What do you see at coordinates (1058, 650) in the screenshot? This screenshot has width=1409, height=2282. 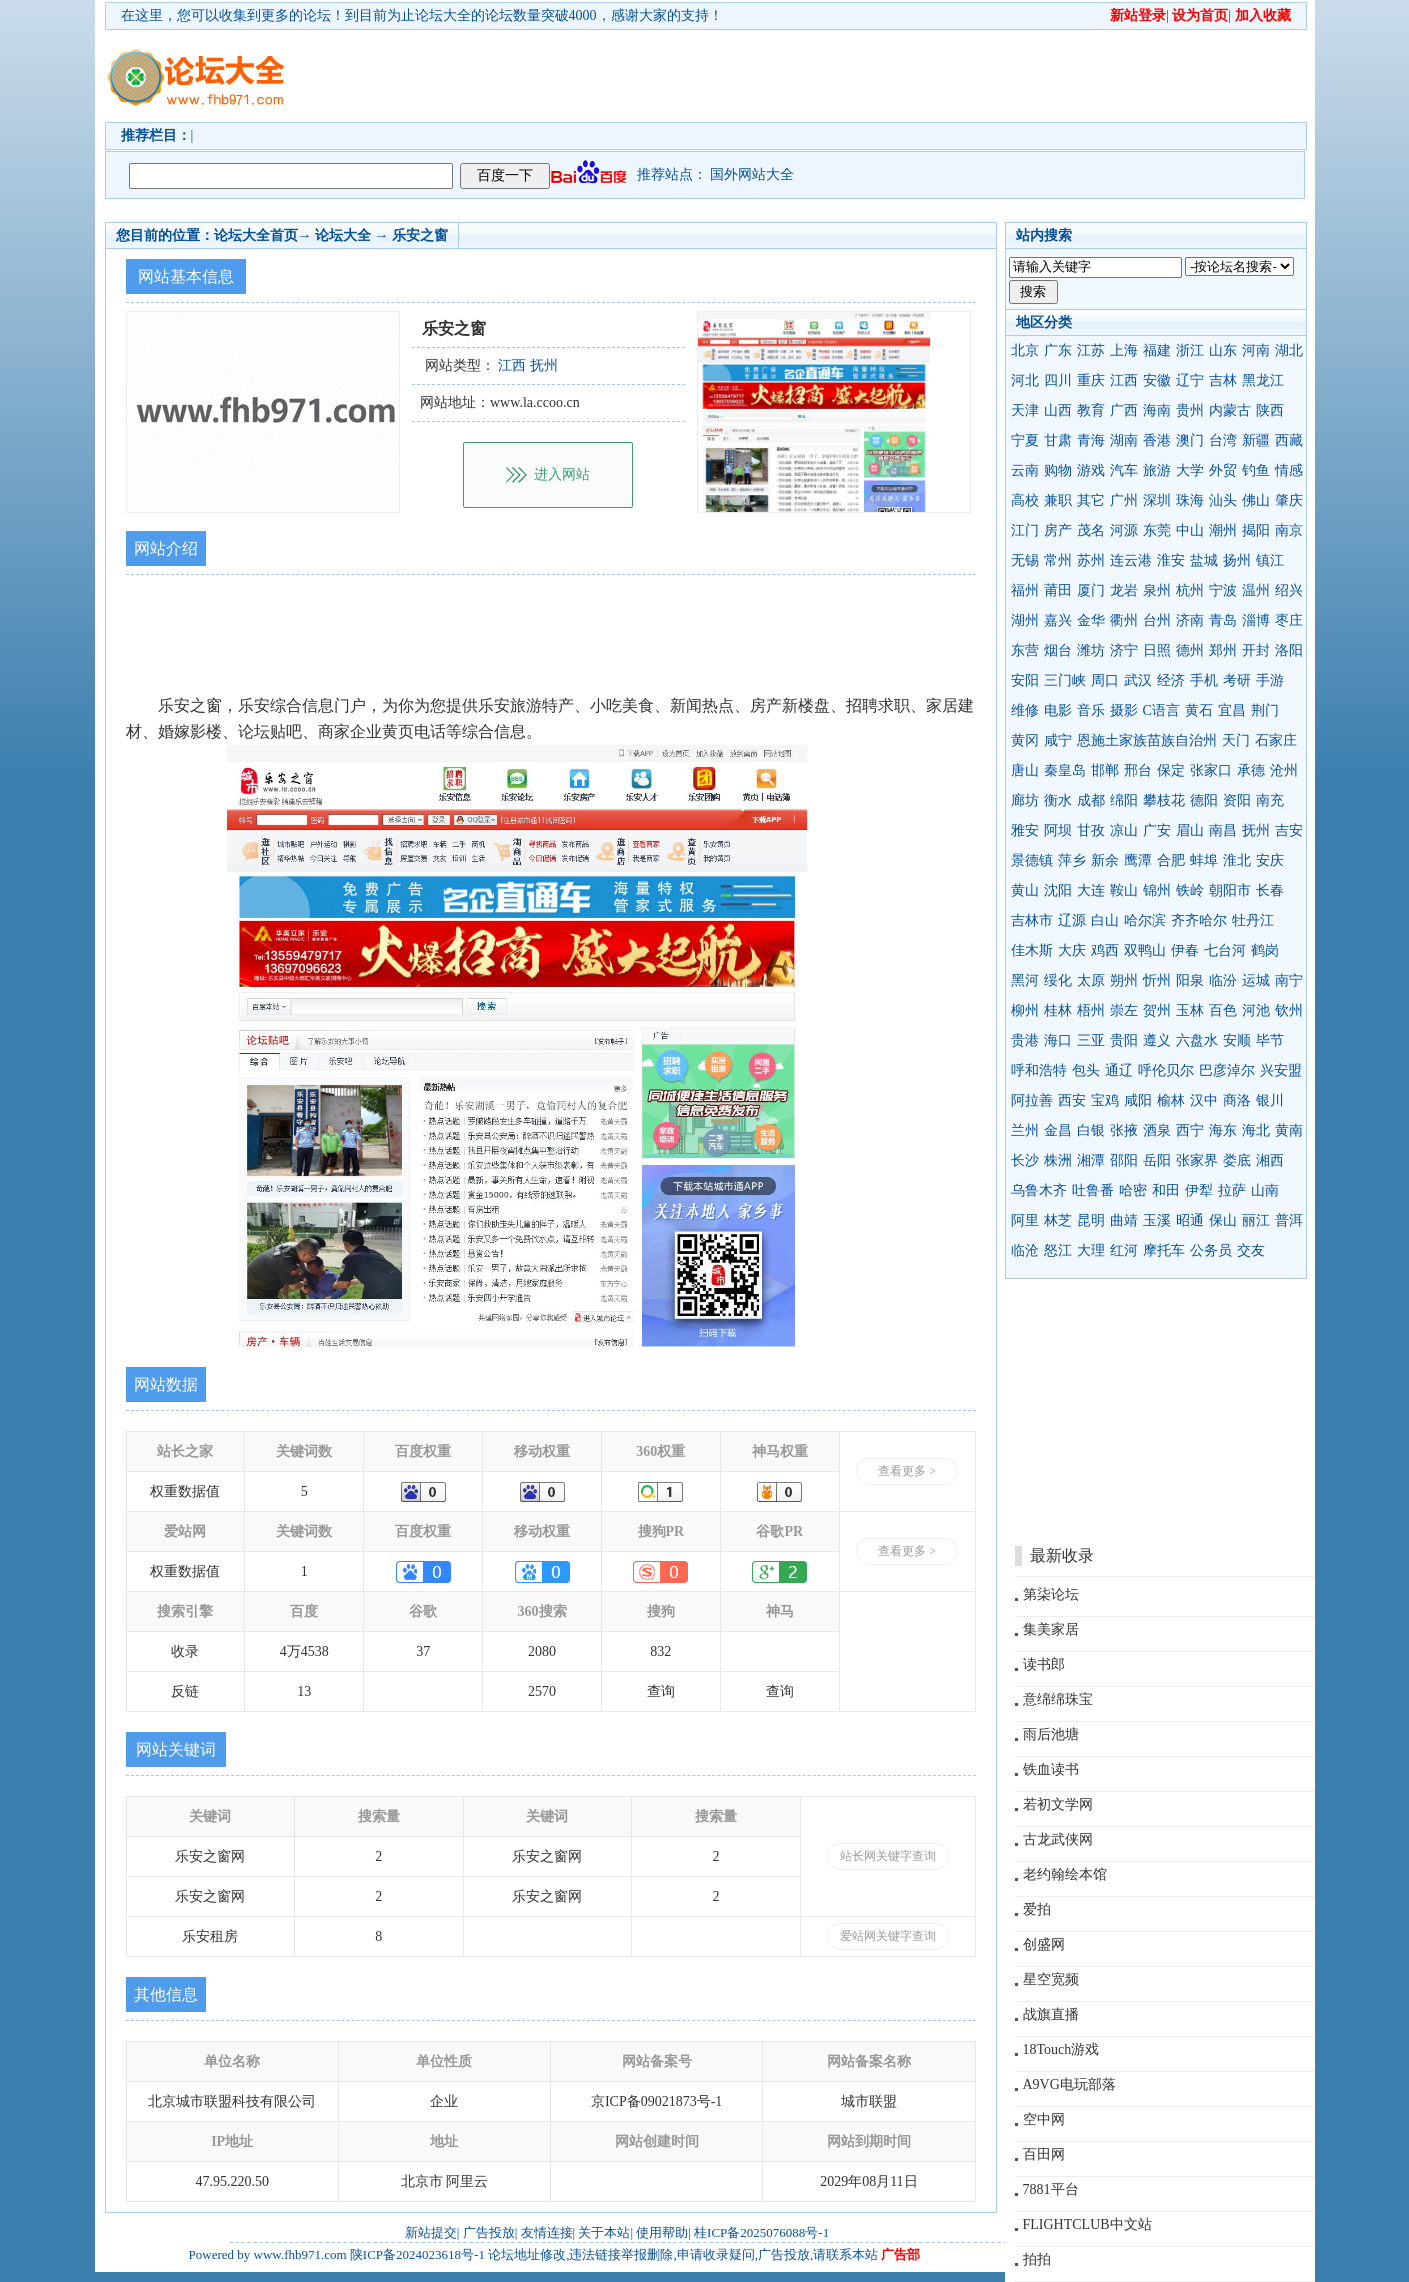 I see `烟台` at bounding box center [1058, 650].